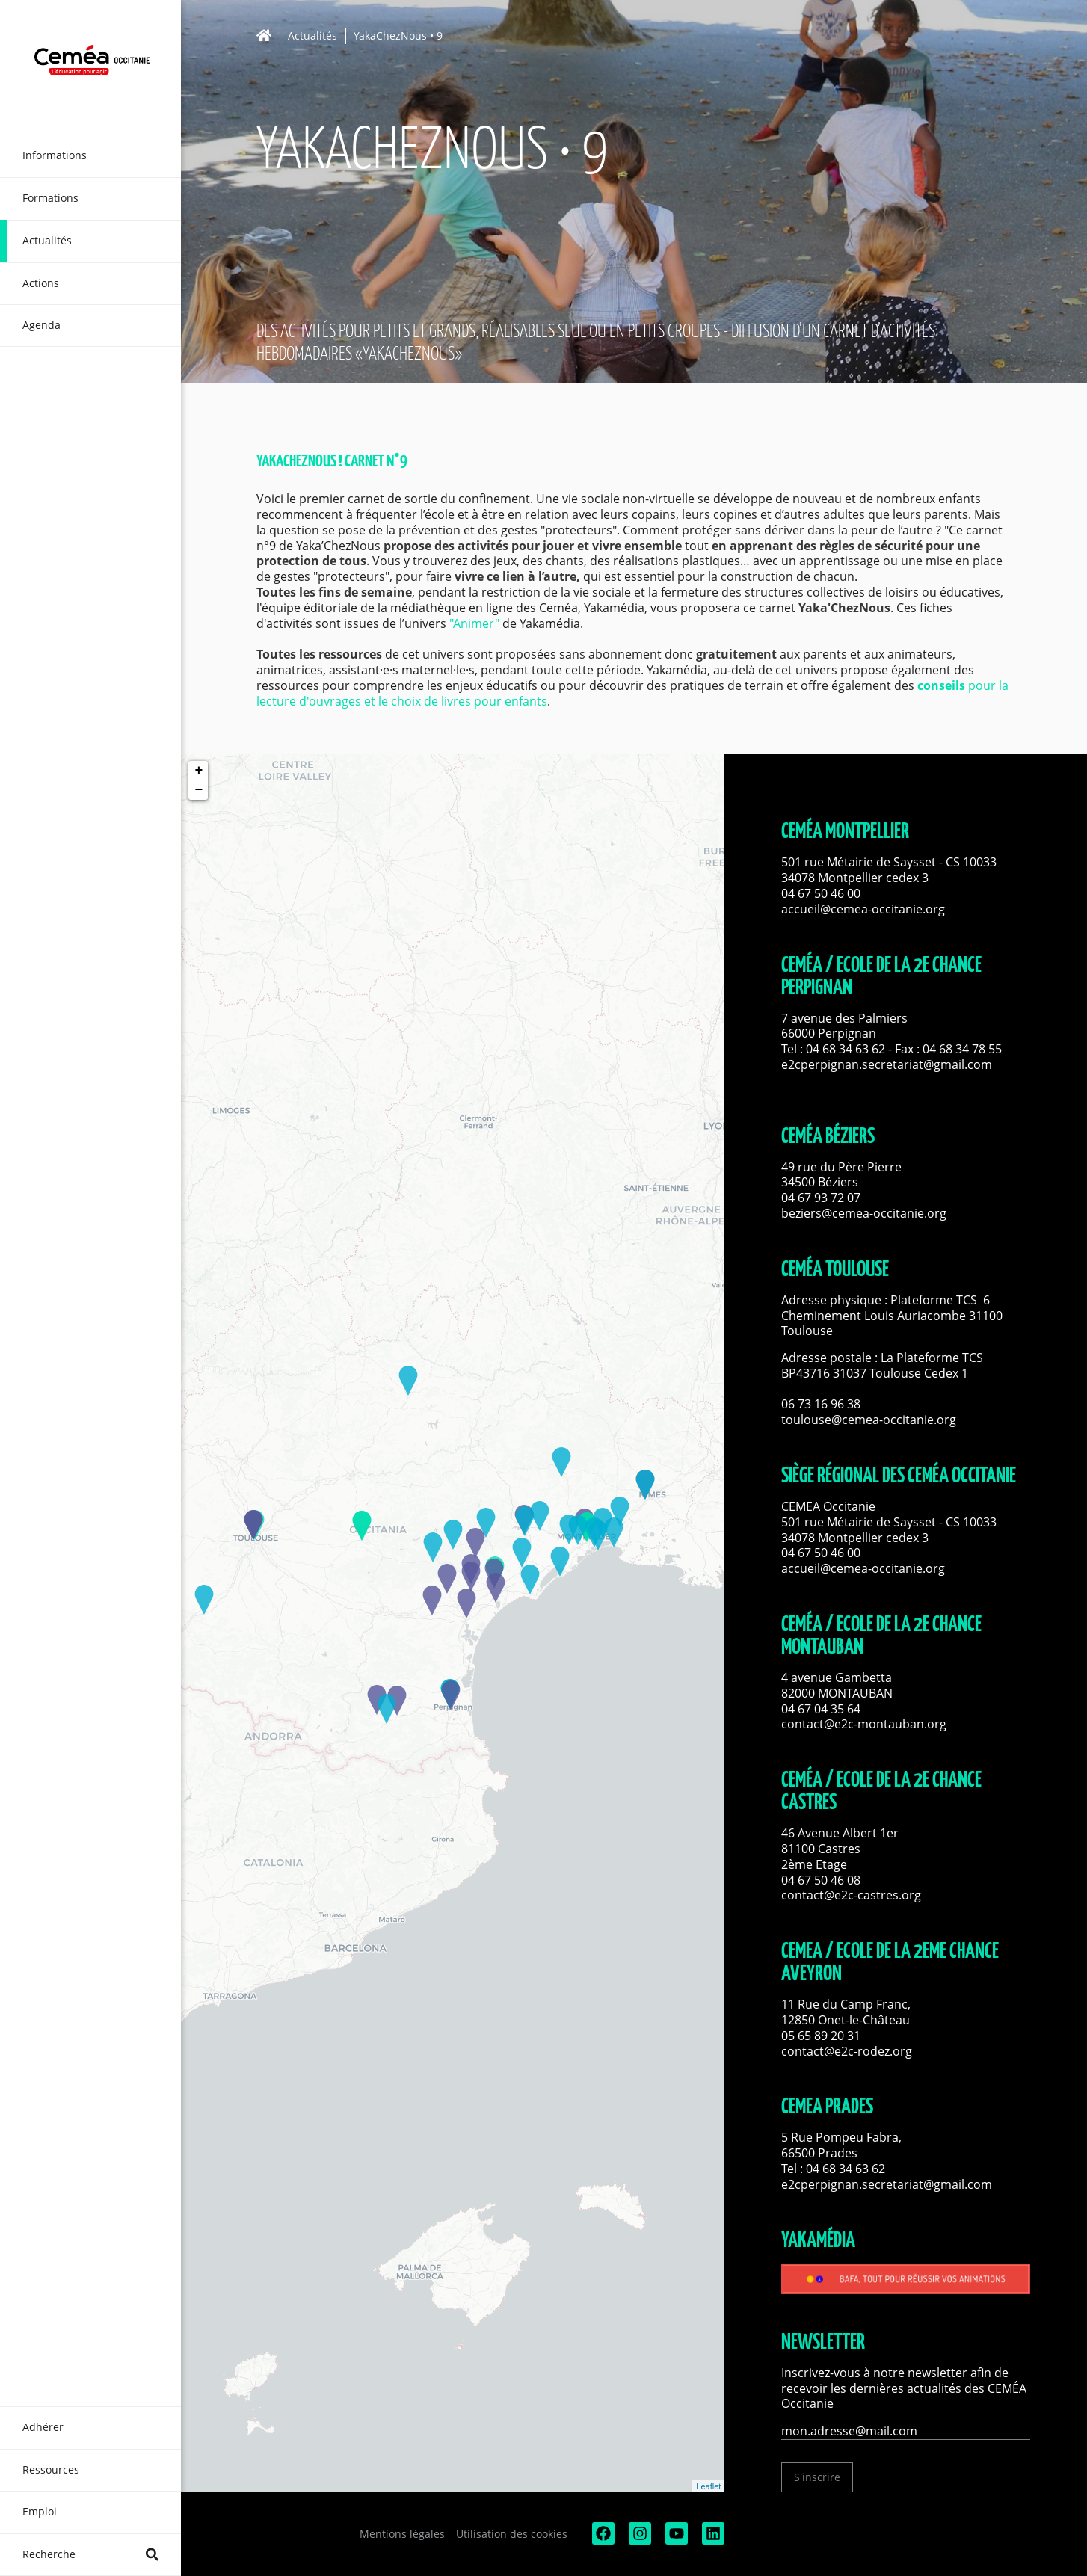 The height and width of the screenshot is (2576, 1087). What do you see at coordinates (845, 1049) in the screenshot?
I see `04 68 34 63 62` at bounding box center [845, 1049].